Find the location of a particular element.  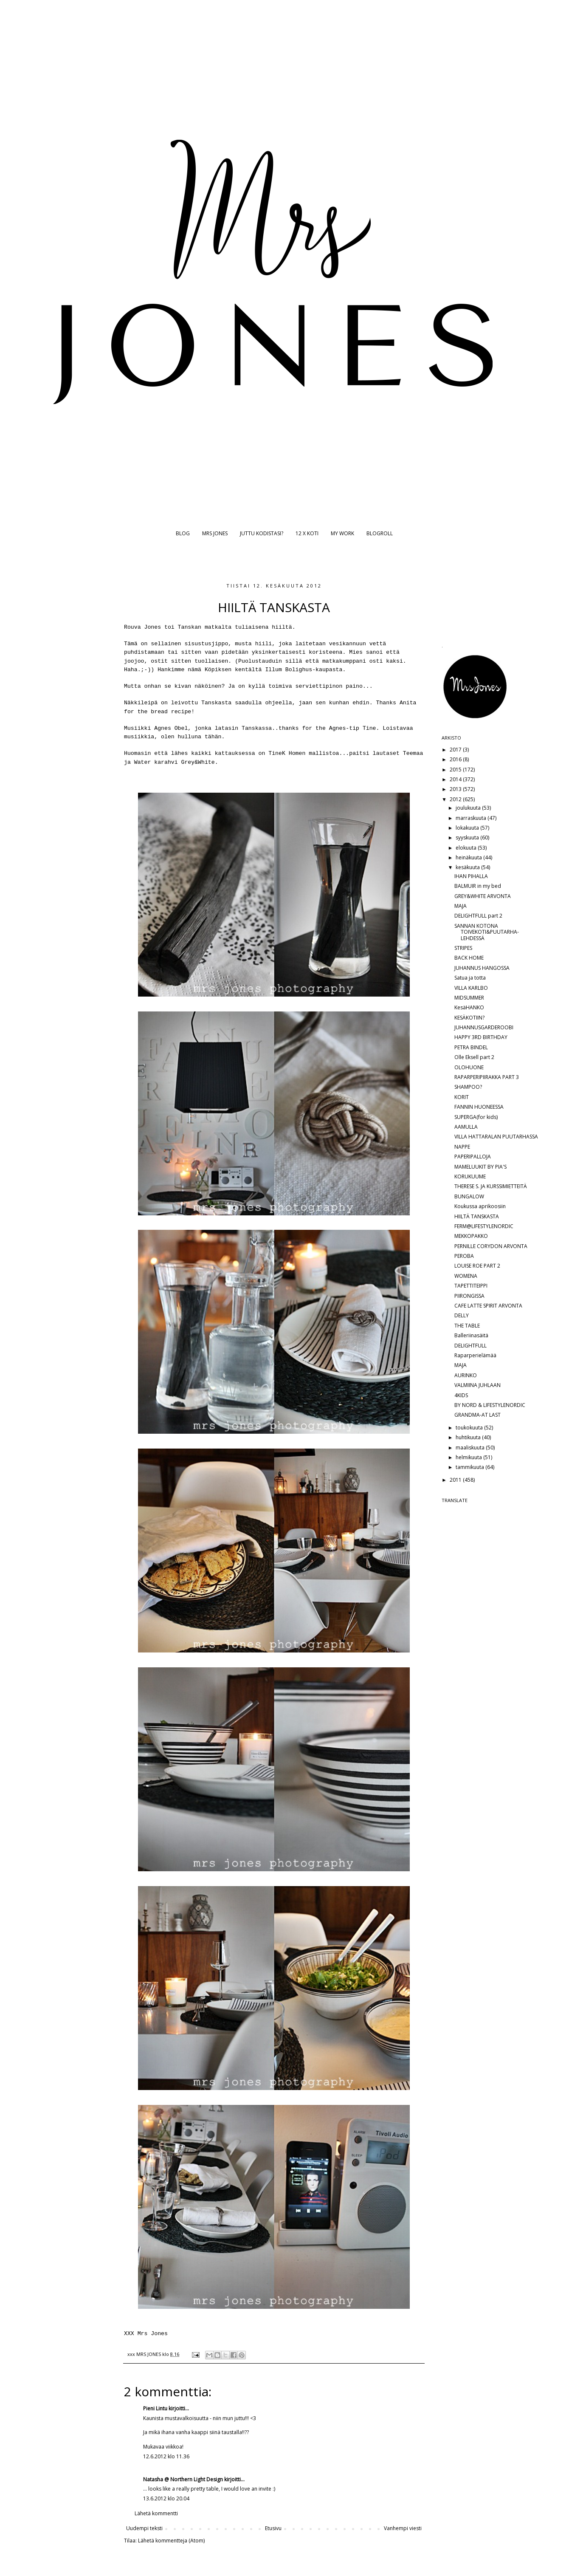

MAJA is located at coordinates (460, 906).